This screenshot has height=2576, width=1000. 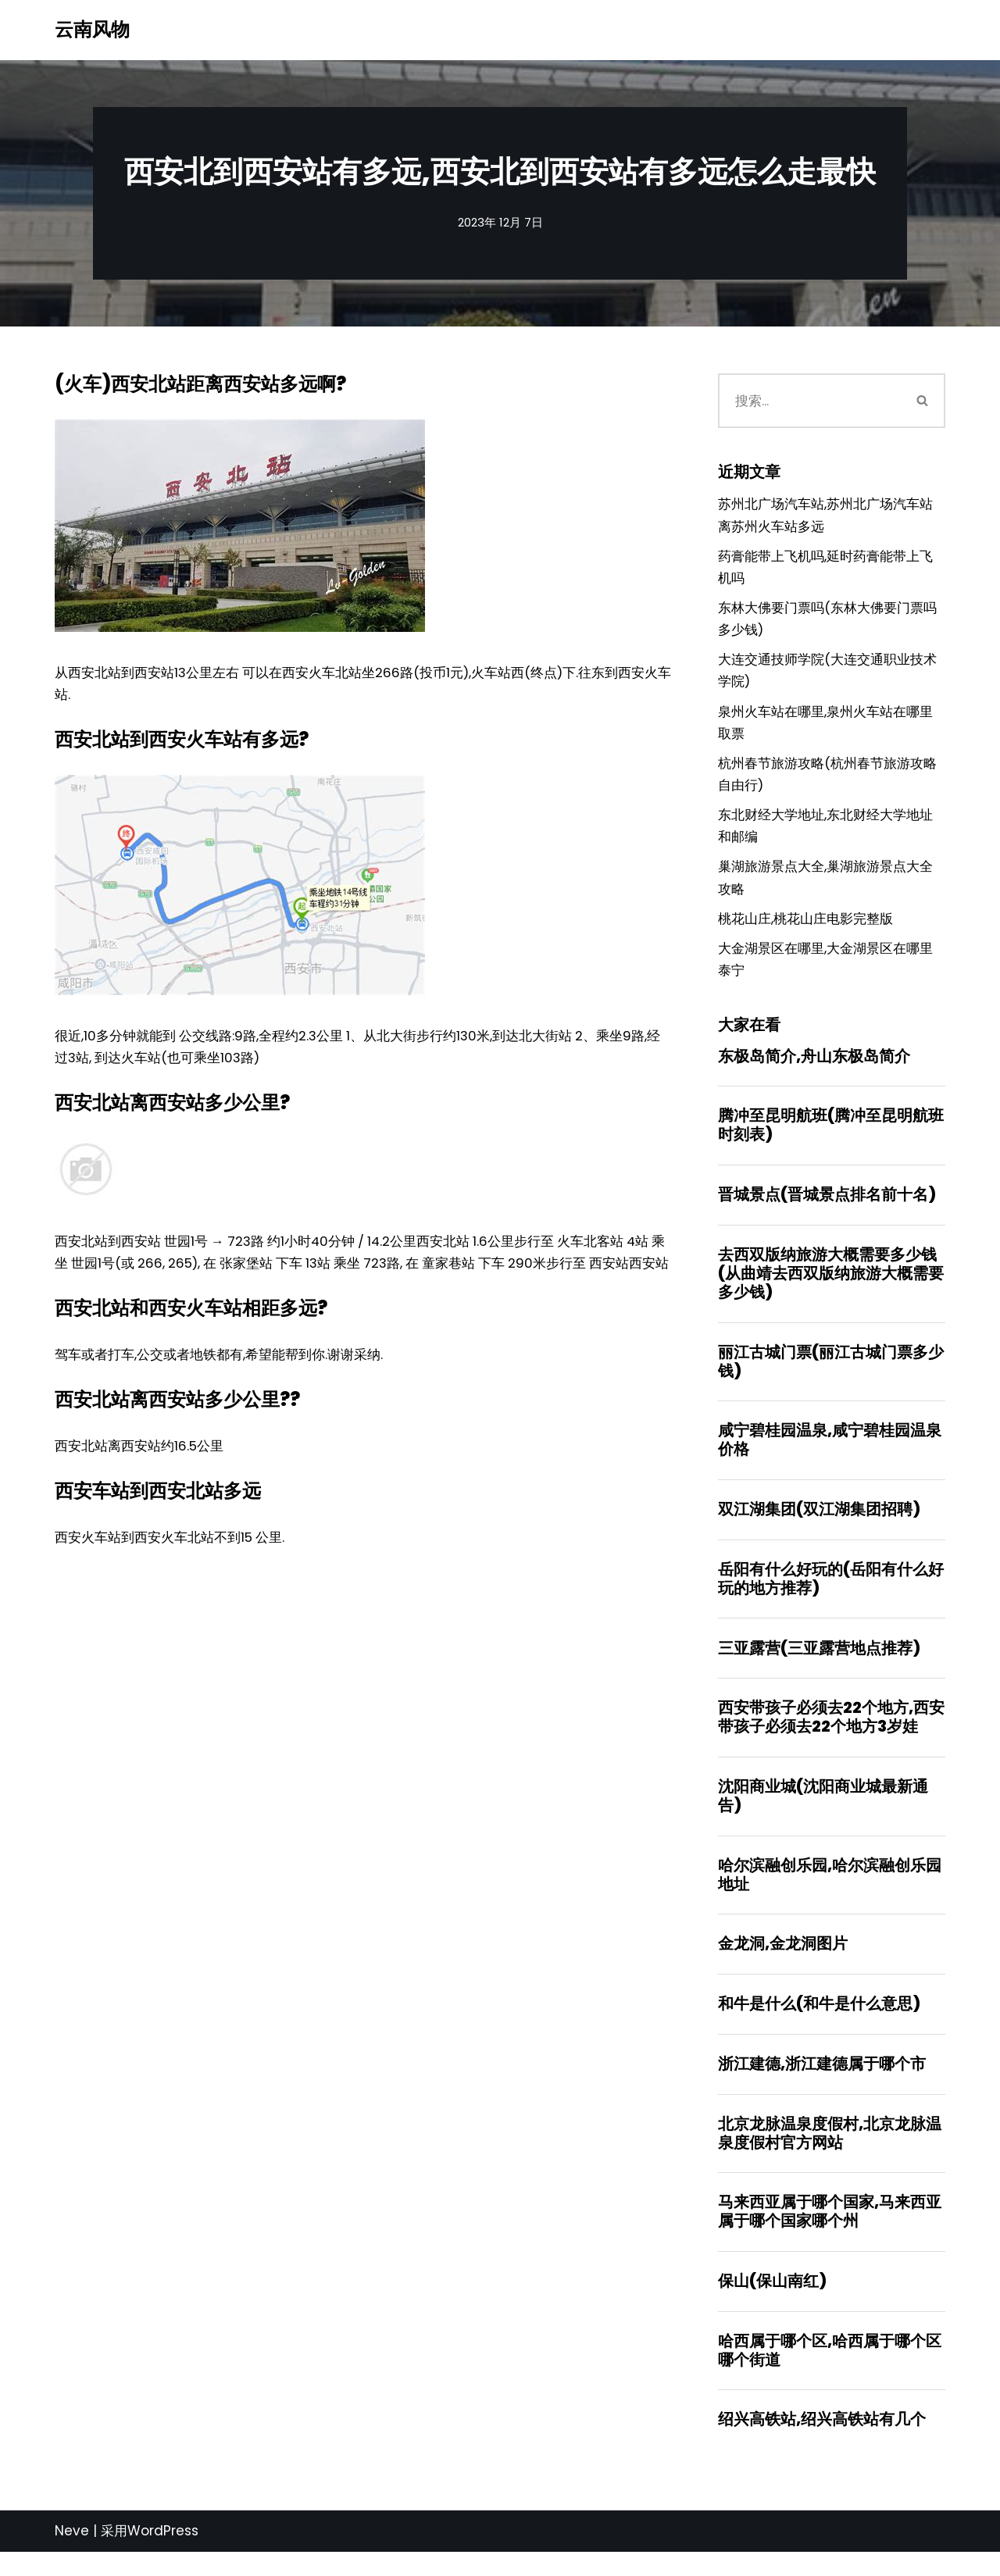 What do you see at coordinates (814, 1068) in the screenshot?
I see `东极岛简介,舟山东极岛简介` at bounding box center [814, 1068].